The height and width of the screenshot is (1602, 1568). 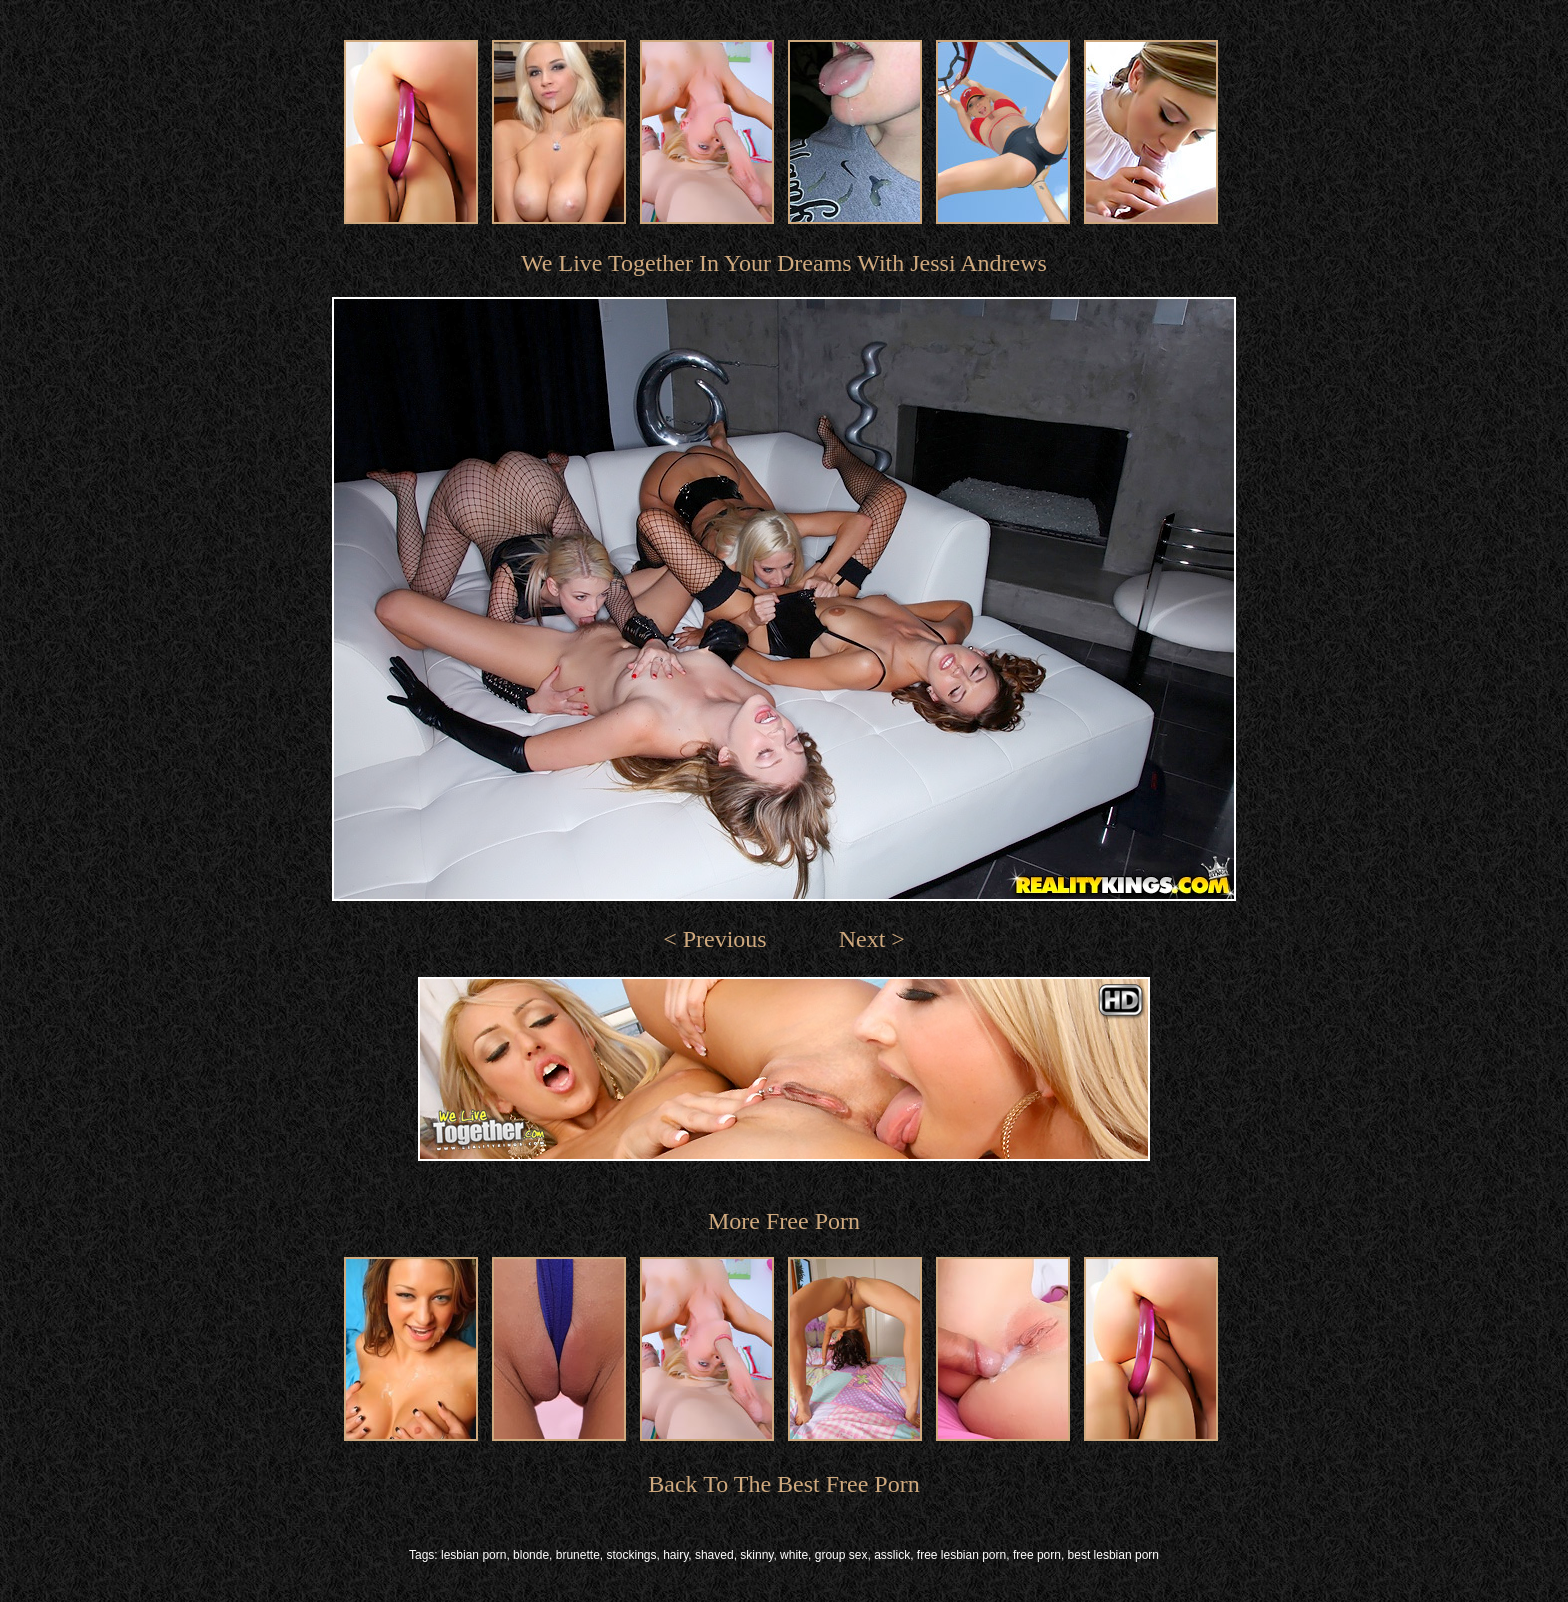 What do you see at coordinates (783, 1484) in the screenshot?
I see `Back To The Best Free Porn` at bounding box center [783, 1484].